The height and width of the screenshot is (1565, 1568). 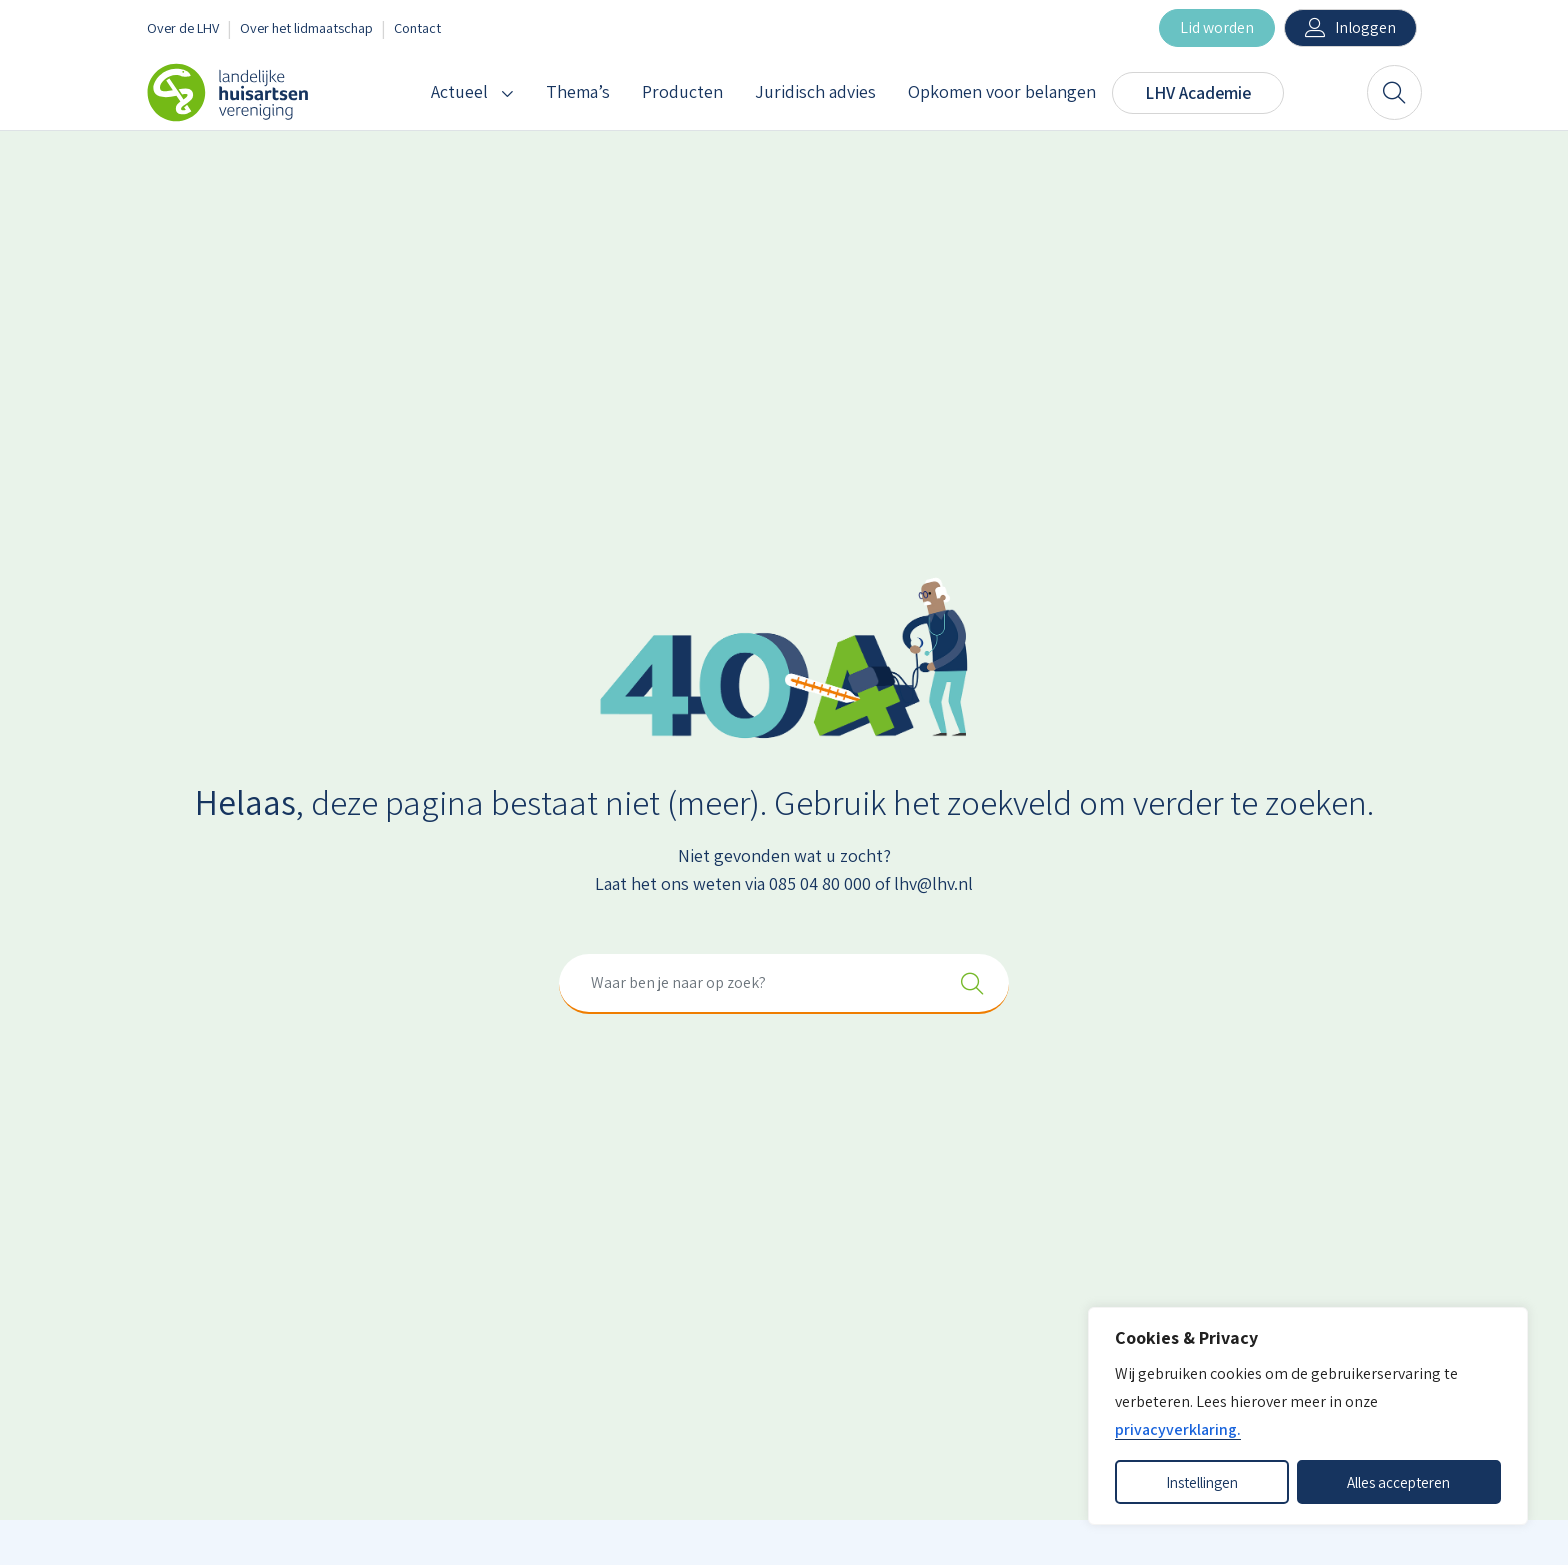 I want to click on Lid worden, so click(x=1217, y=27).